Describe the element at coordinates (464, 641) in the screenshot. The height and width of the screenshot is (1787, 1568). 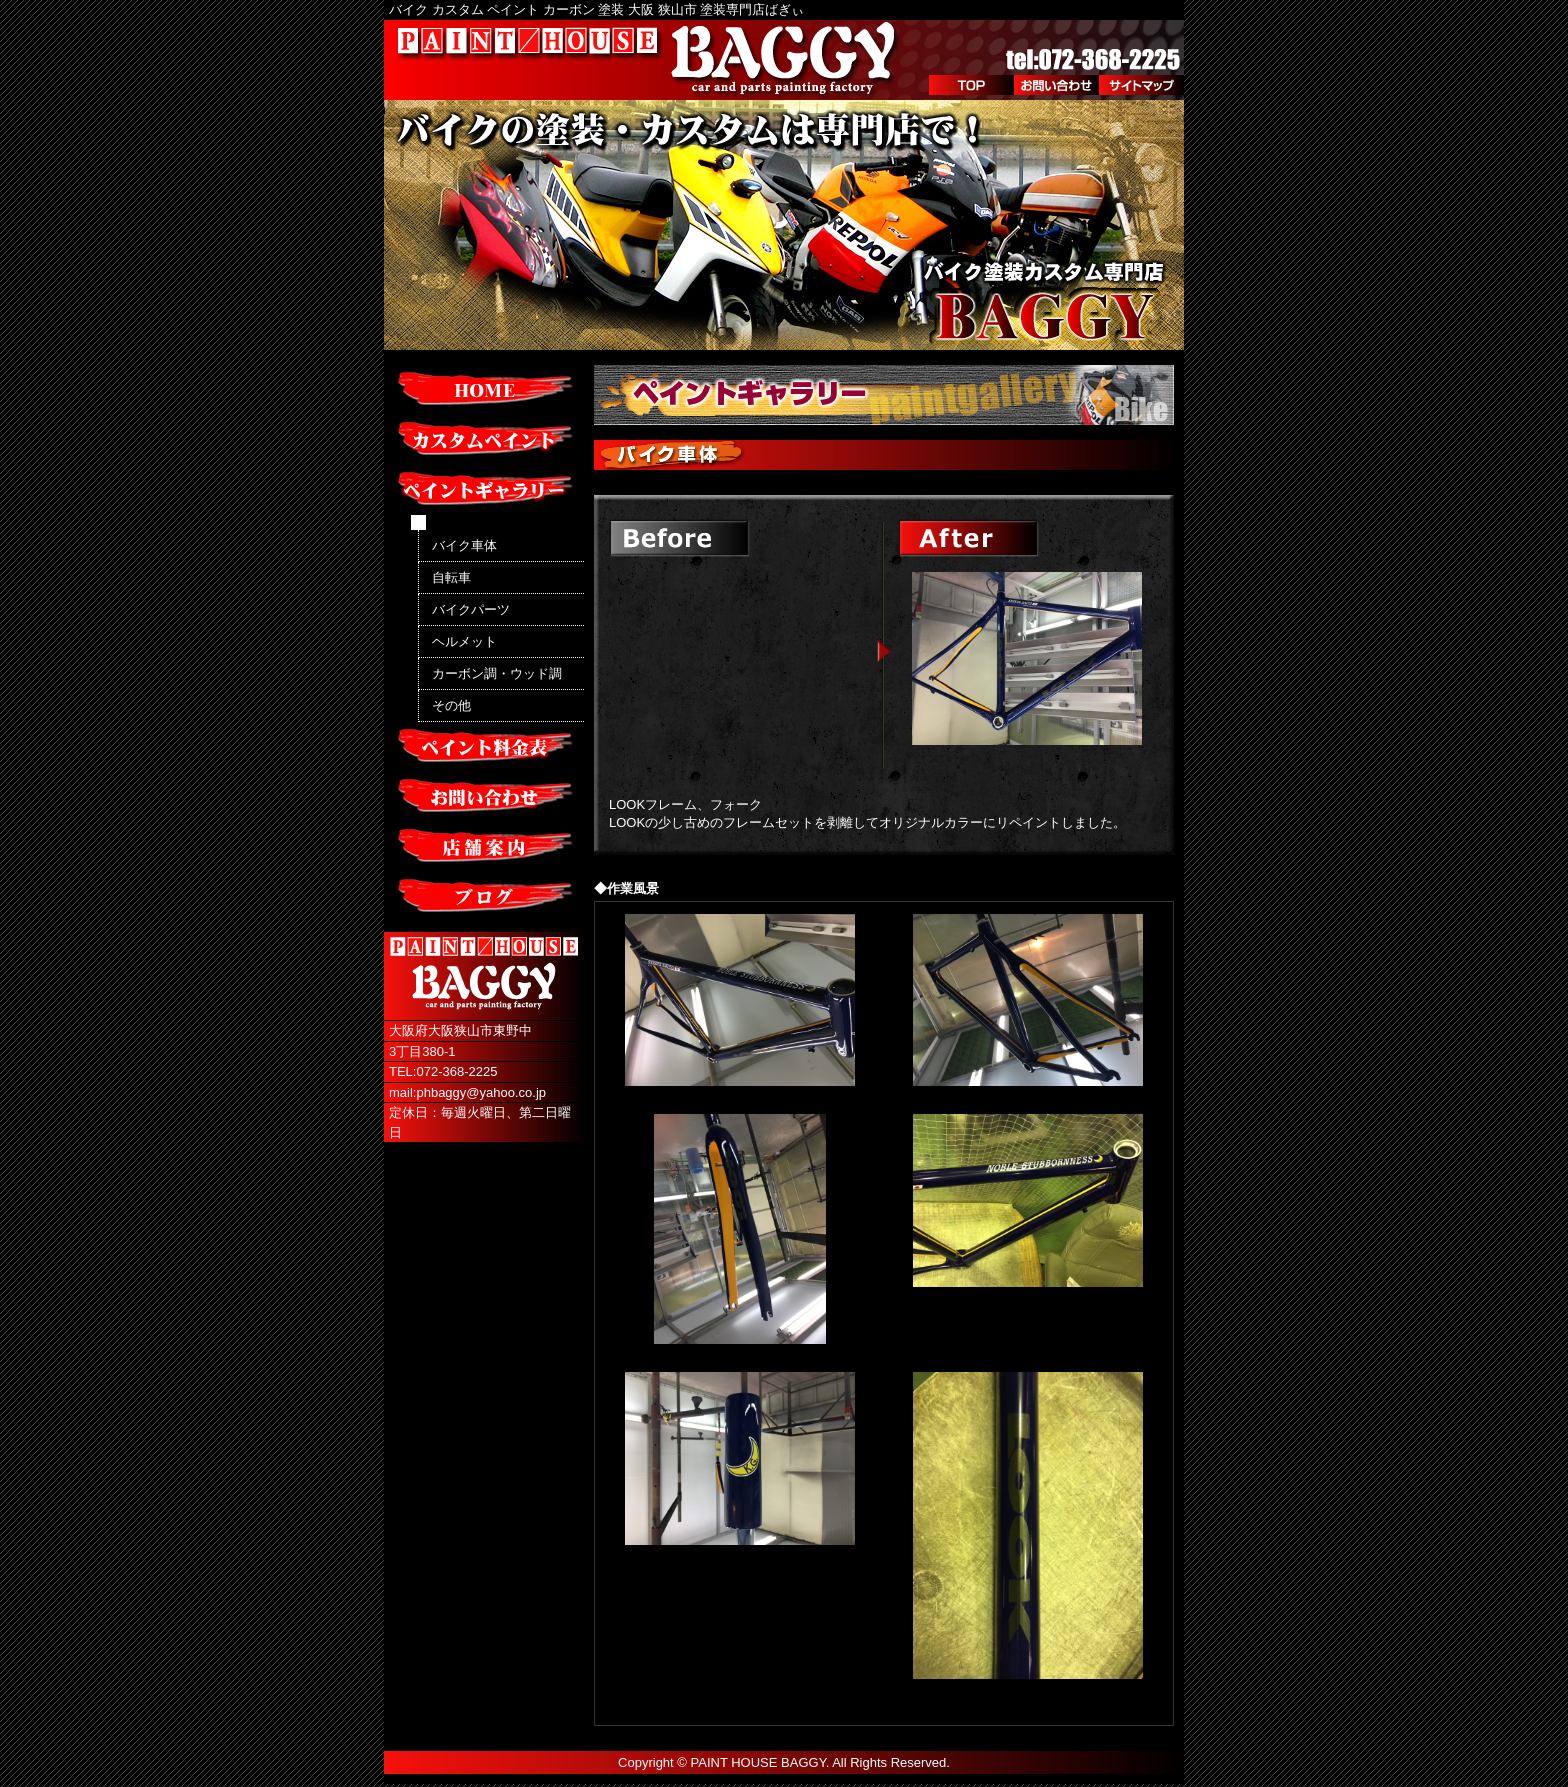
I see `ヘルメット` at that location.